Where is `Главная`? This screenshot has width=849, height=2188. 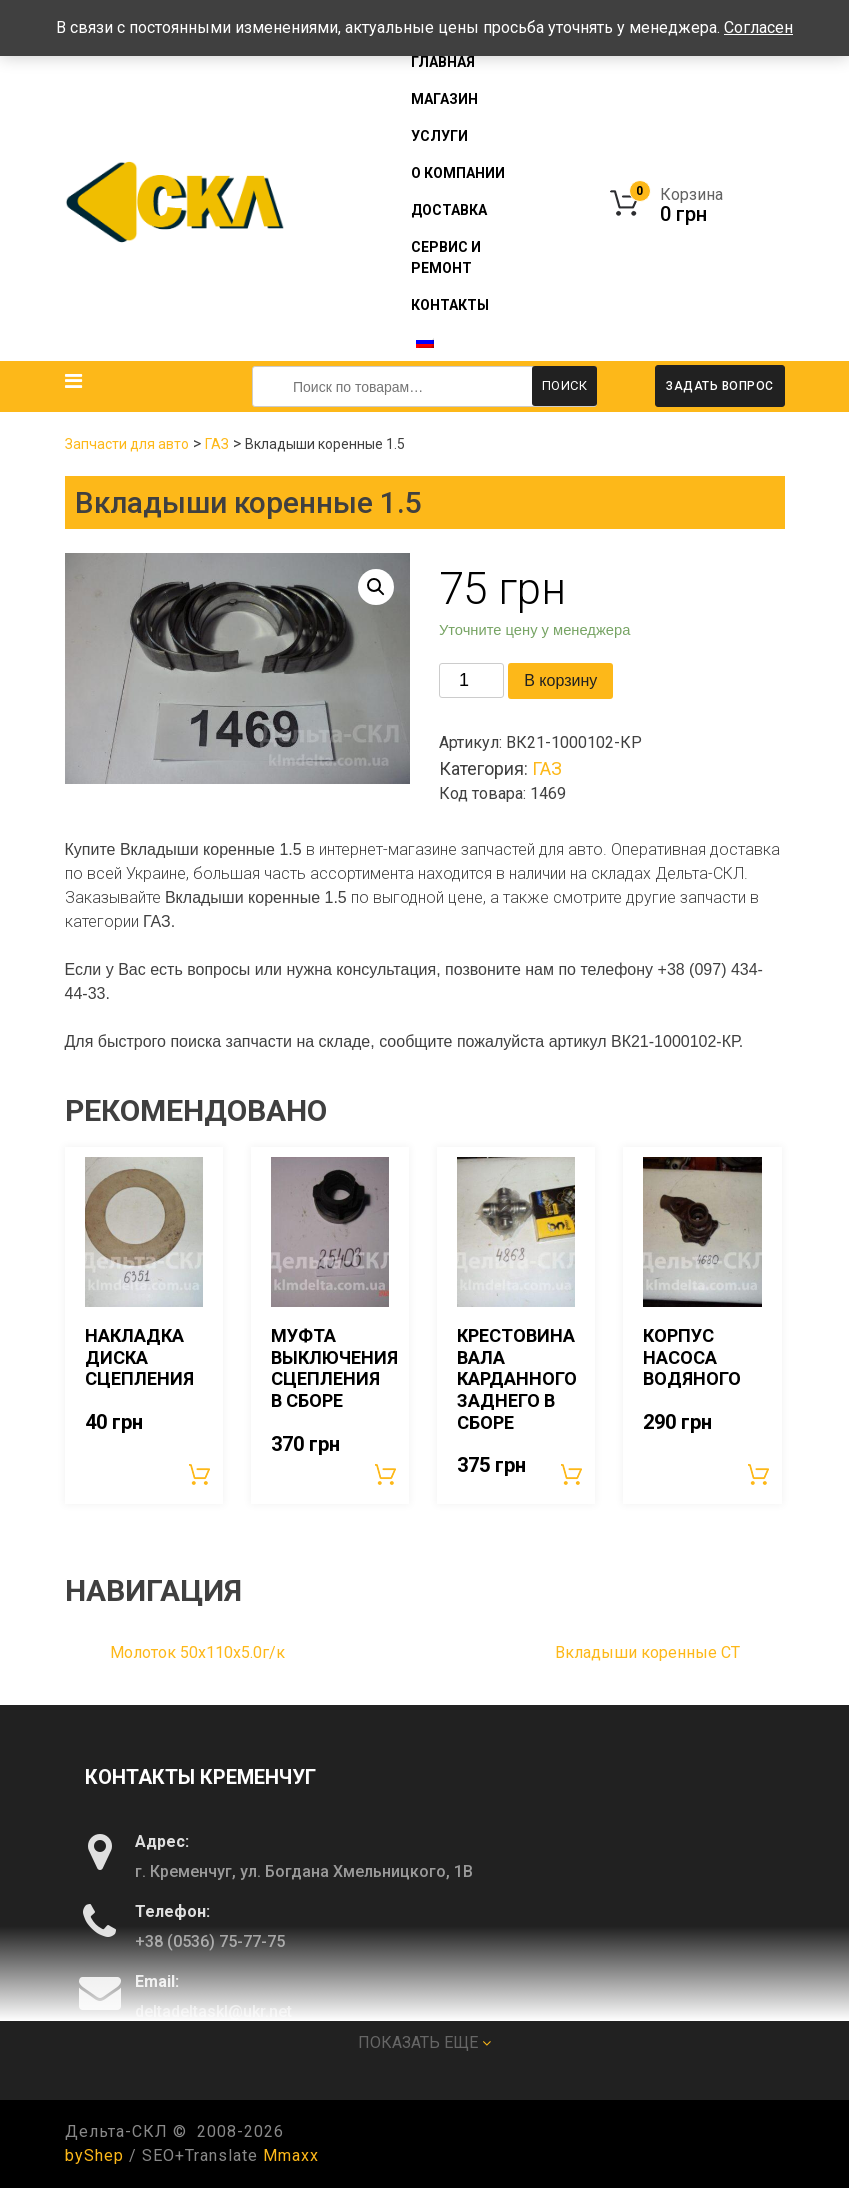 Главная is located at coordinates (443, 62).